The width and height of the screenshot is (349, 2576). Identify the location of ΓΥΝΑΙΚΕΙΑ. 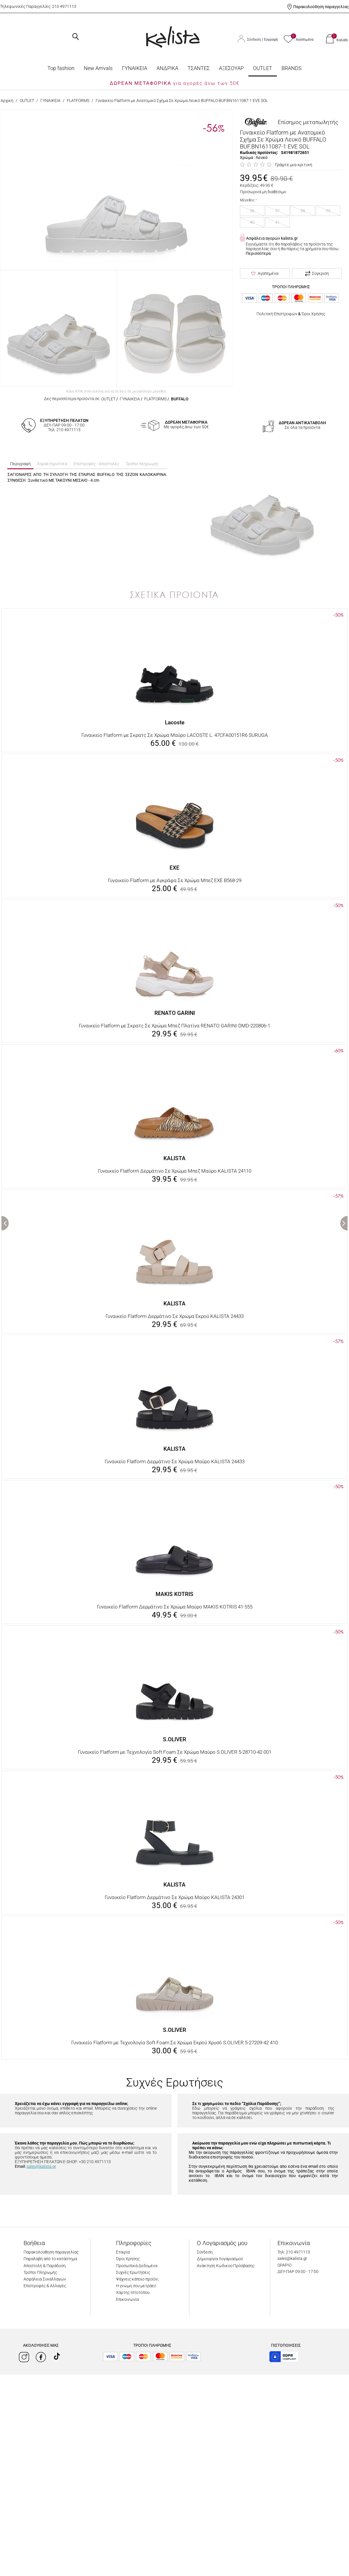
(134, 68).